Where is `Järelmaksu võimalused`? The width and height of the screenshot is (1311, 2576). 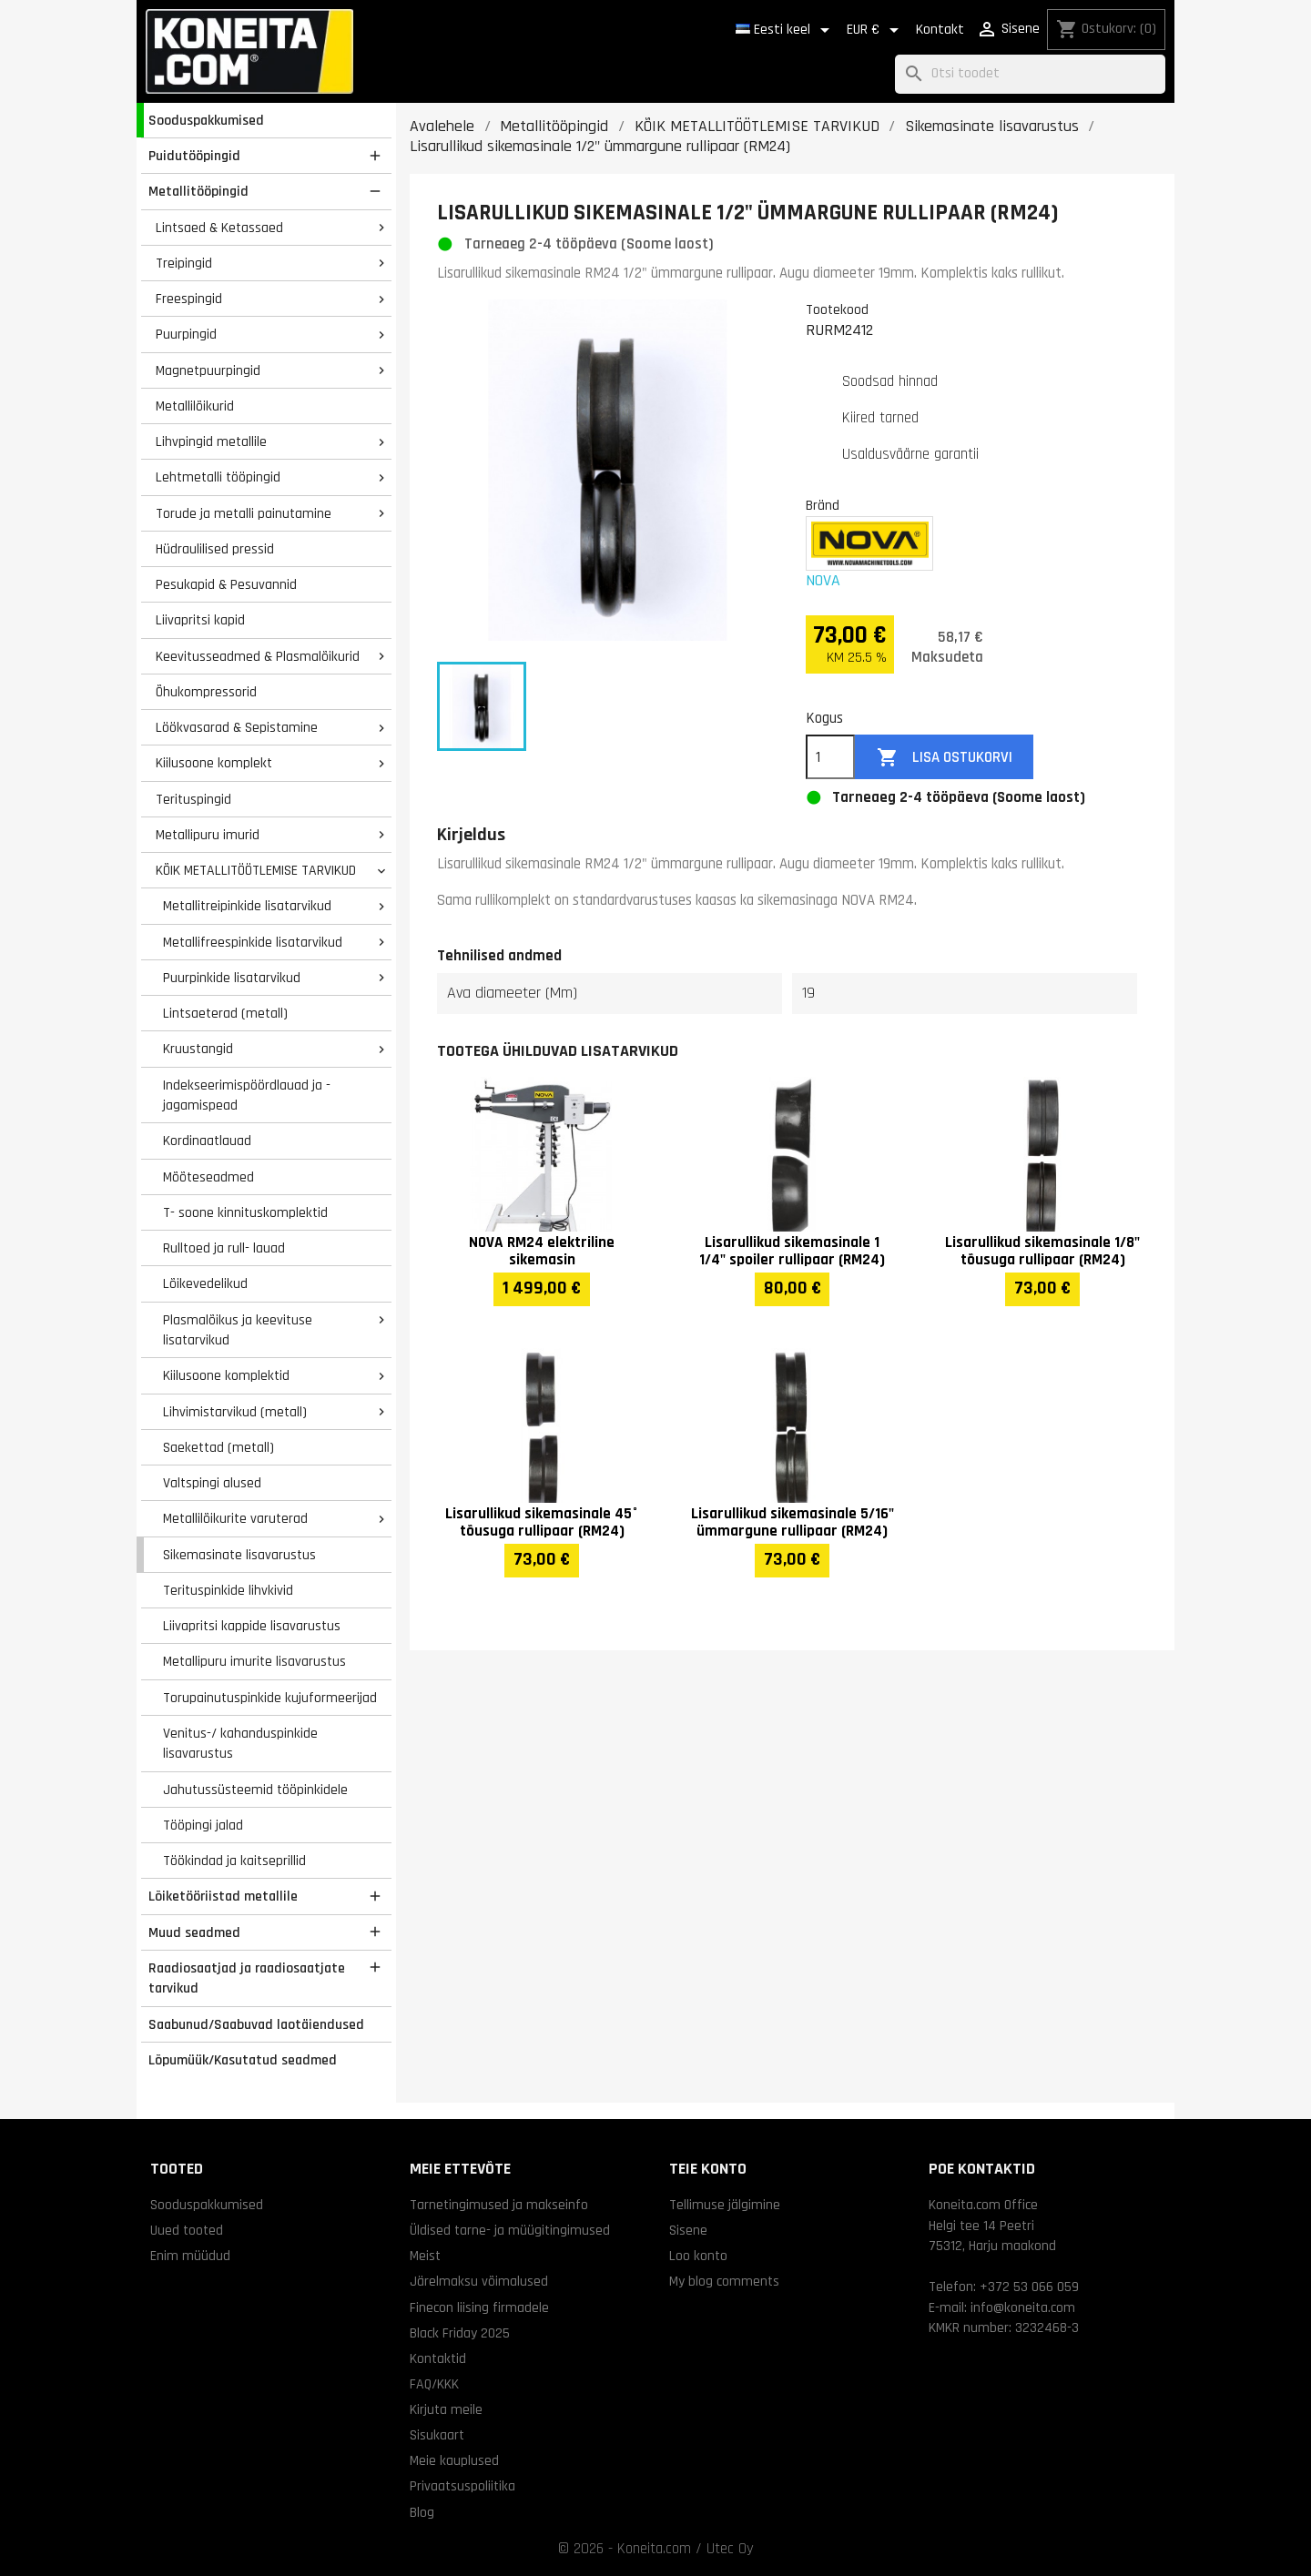 Järelmaksu võimalused is located at coordinates (479, 2281).